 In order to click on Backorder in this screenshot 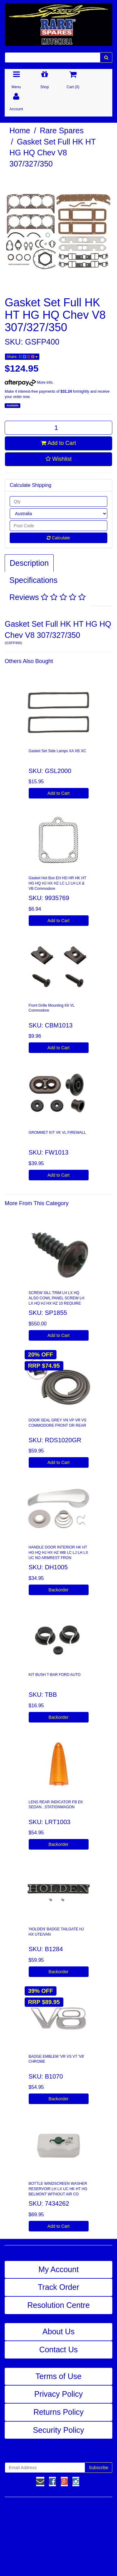, I will do `click(59, 1589)`.